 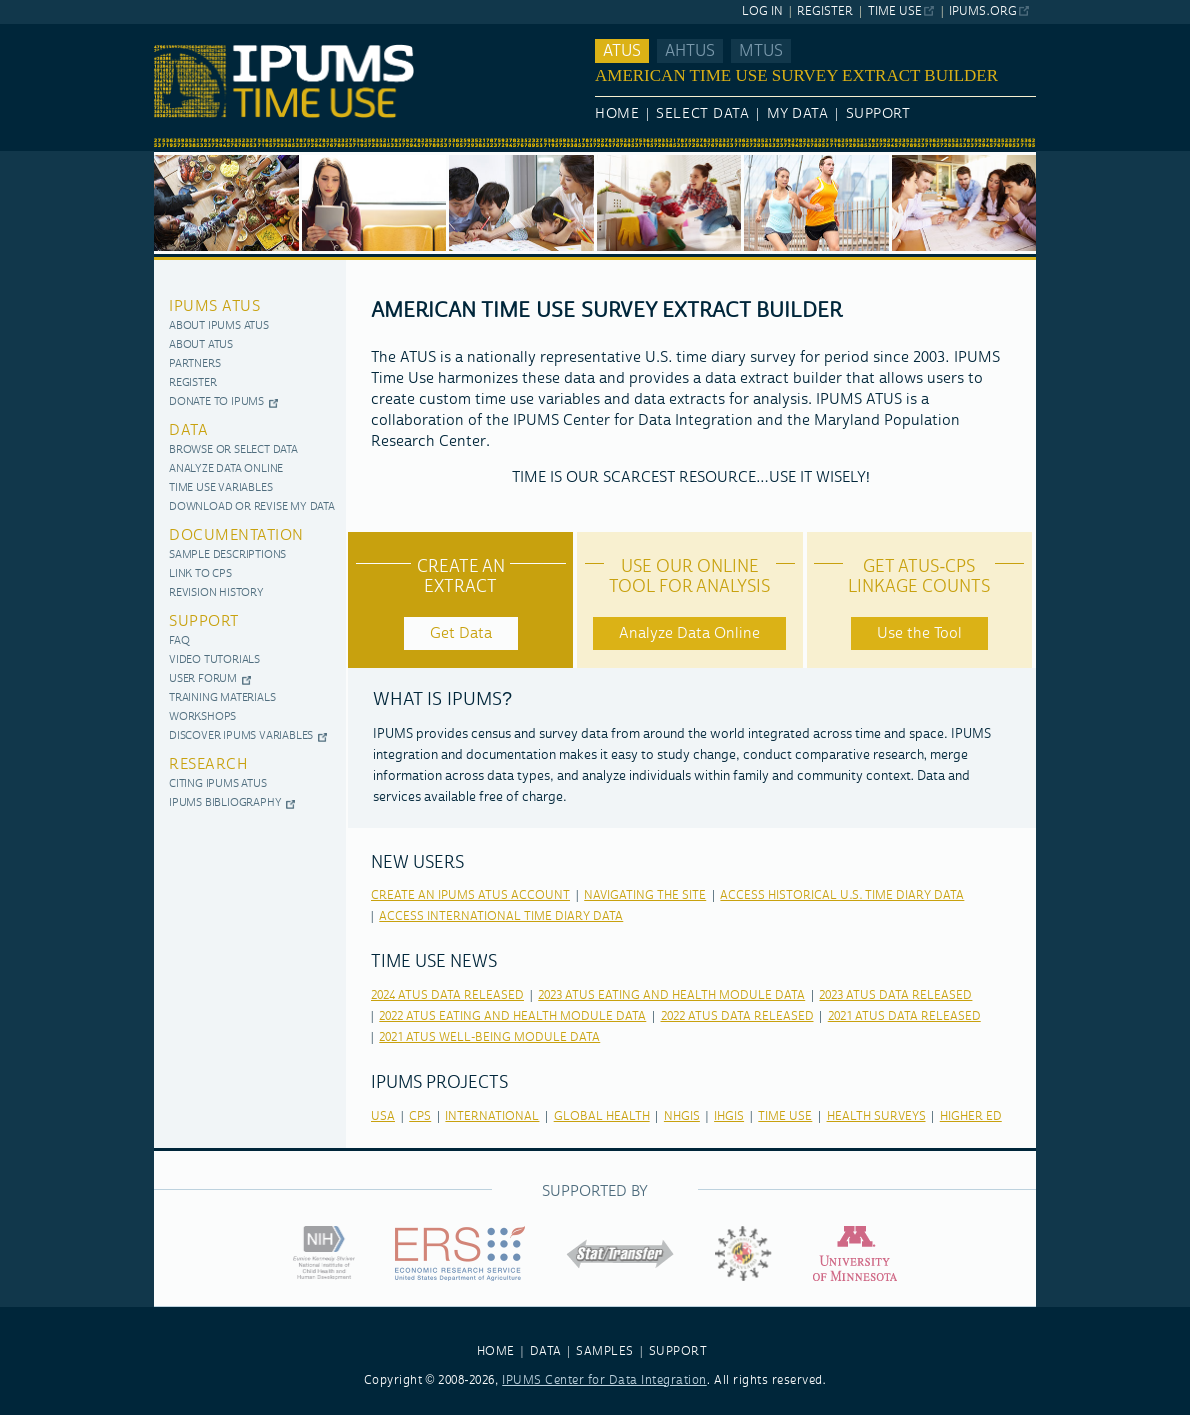 What do you see at coordinates (546, 1351) in the screenshot?
I see `DATA` at bounding box center [546, 1351].